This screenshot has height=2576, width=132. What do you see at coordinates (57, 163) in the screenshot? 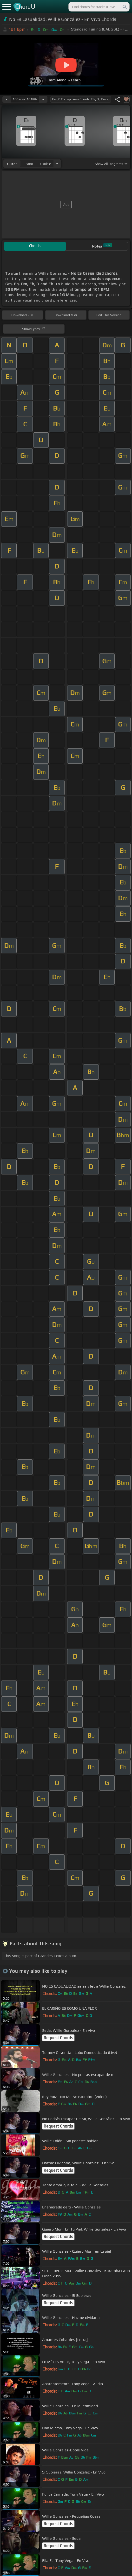
I see `[Choose Instrument]` at bounding box center [57, 163].